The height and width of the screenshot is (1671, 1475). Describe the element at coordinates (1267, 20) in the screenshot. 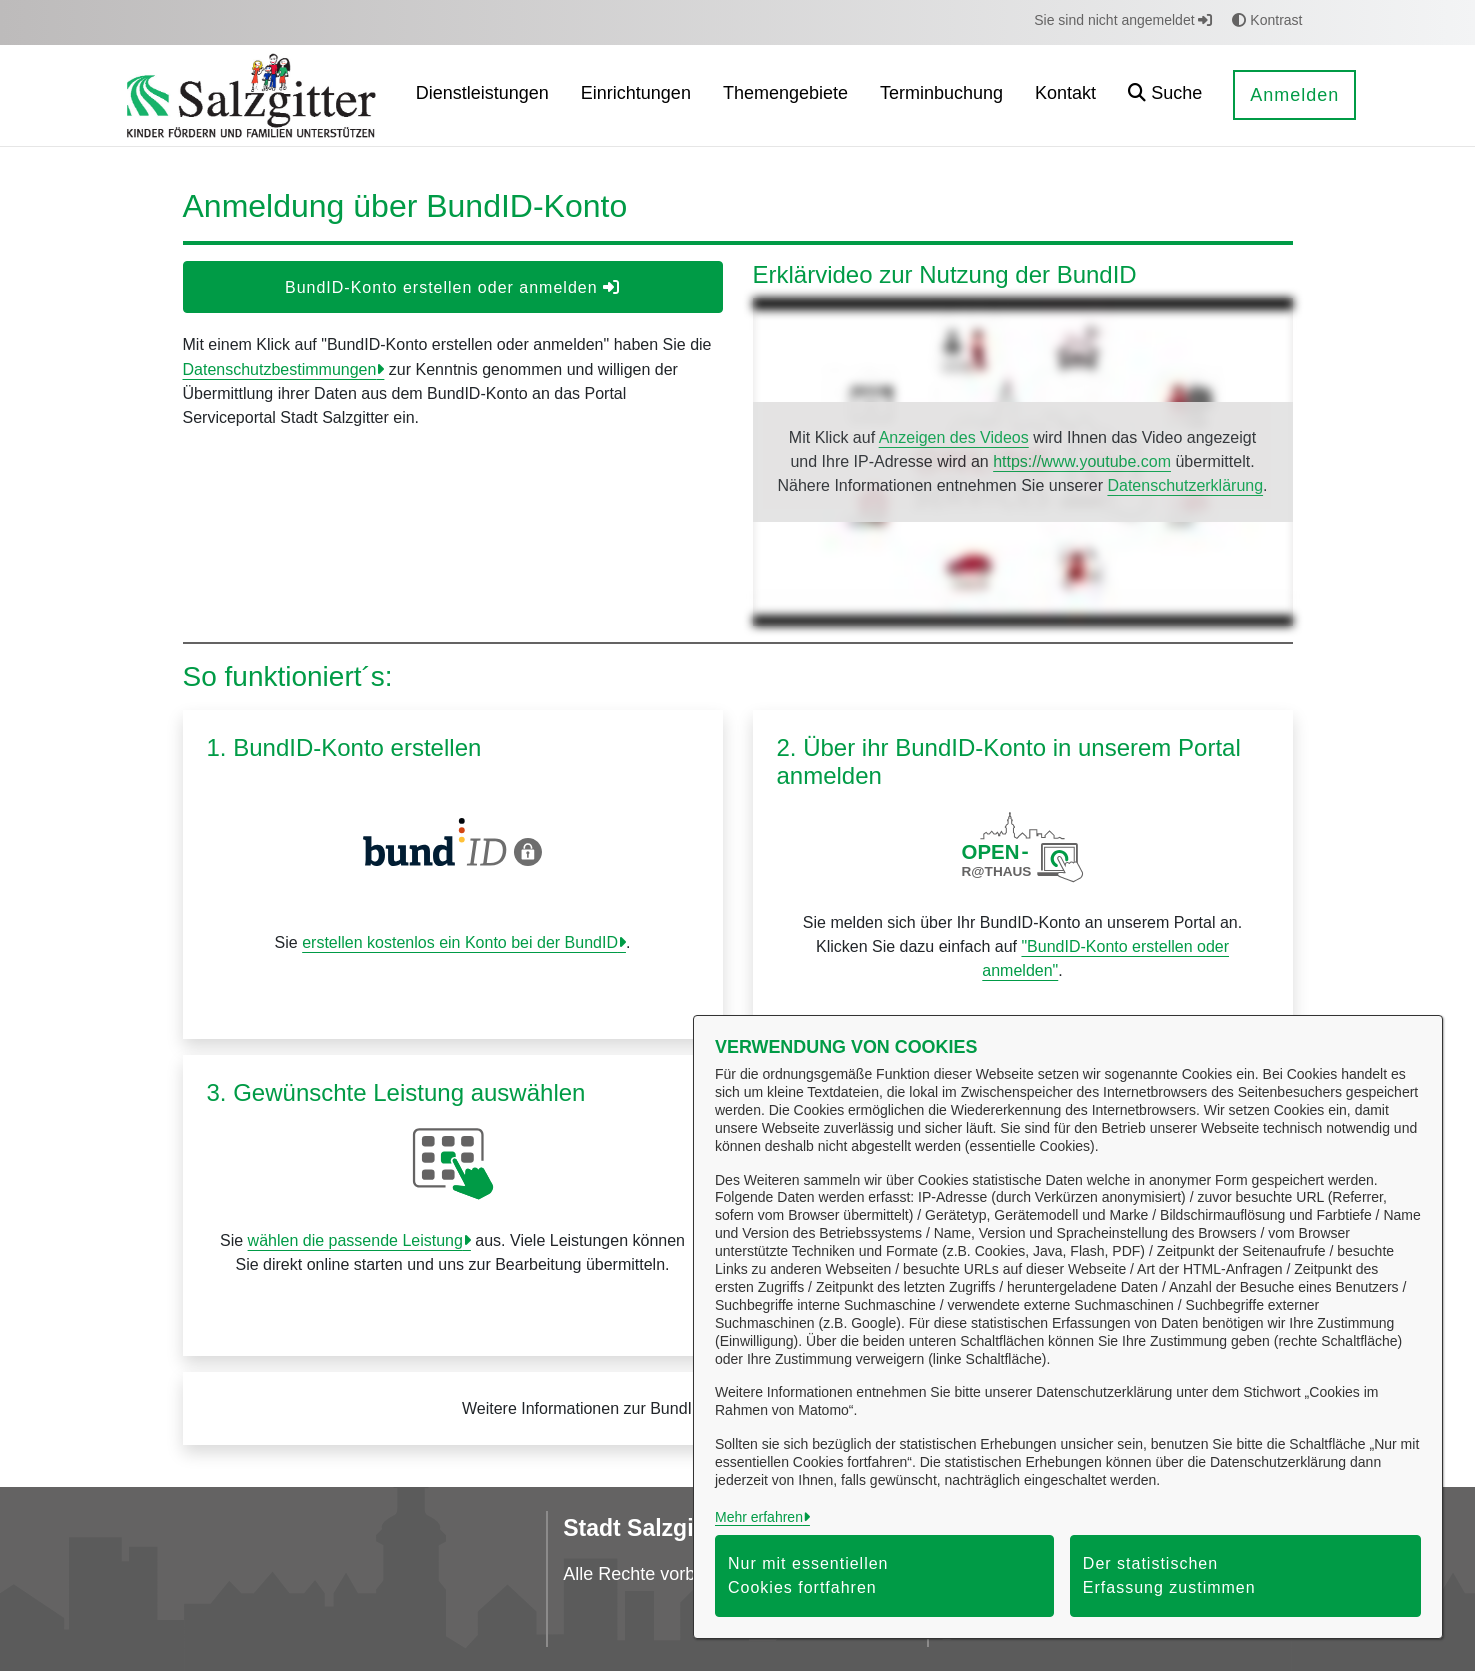

I see `Kontrast [button]` at that location.